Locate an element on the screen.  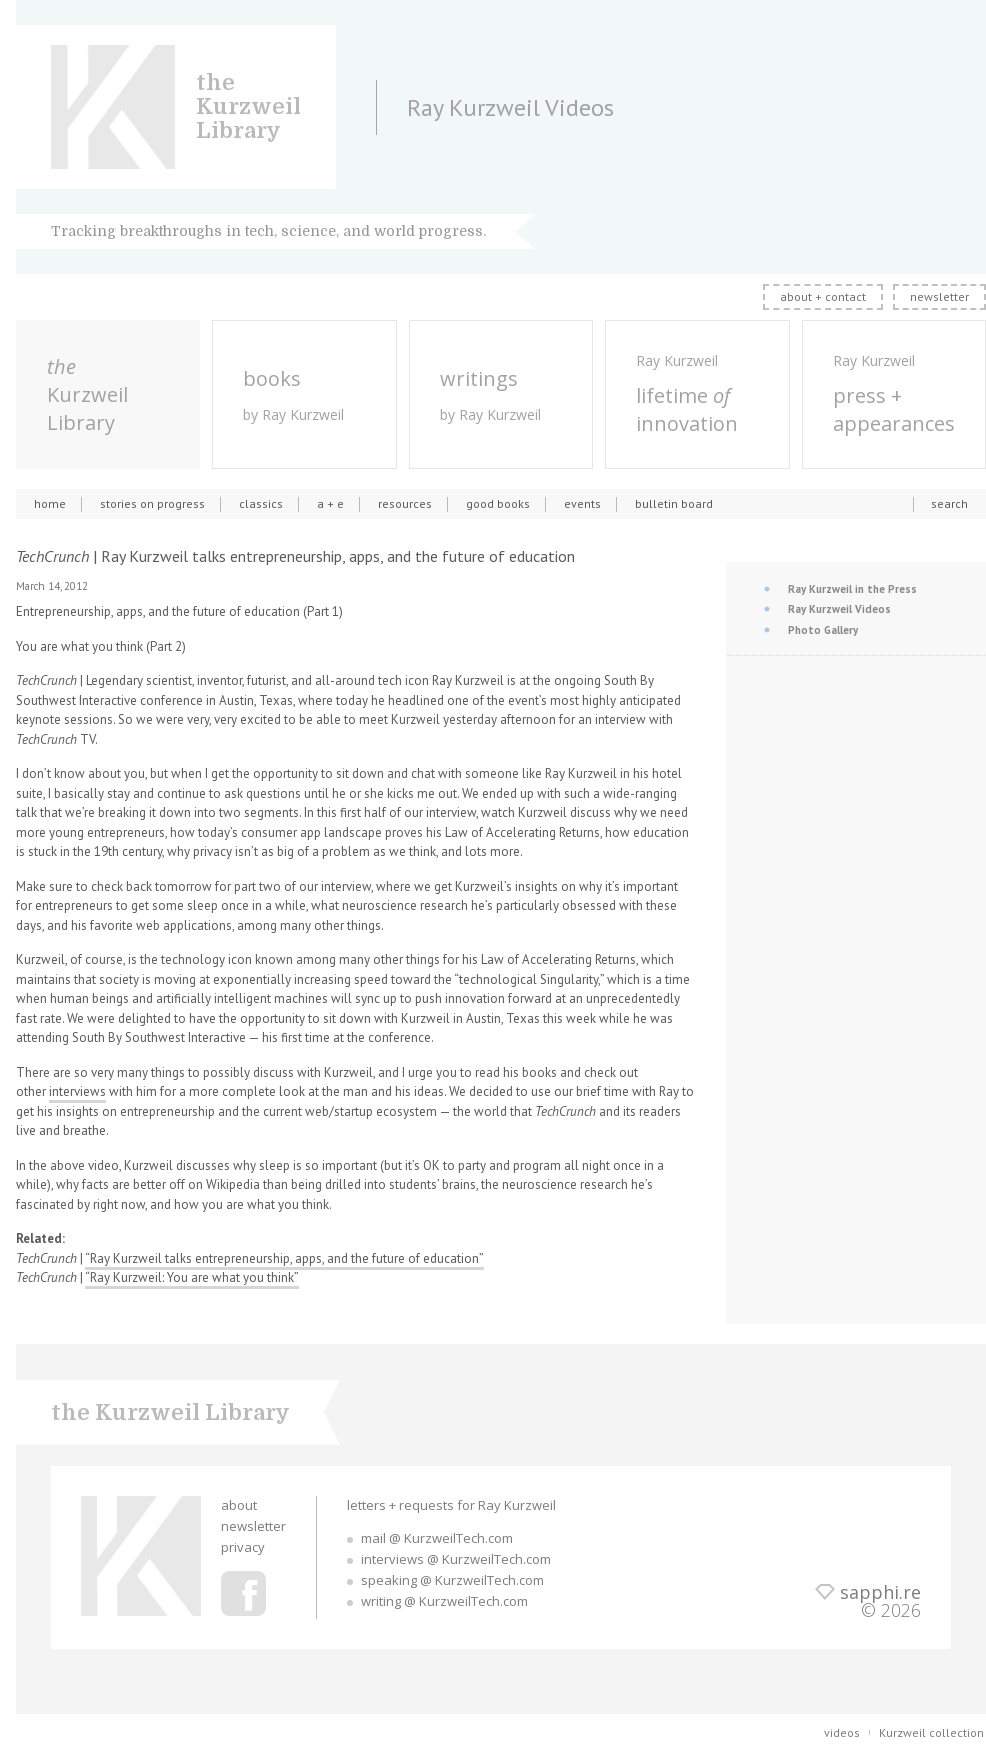
videos is located at coordinates (842, 1732).